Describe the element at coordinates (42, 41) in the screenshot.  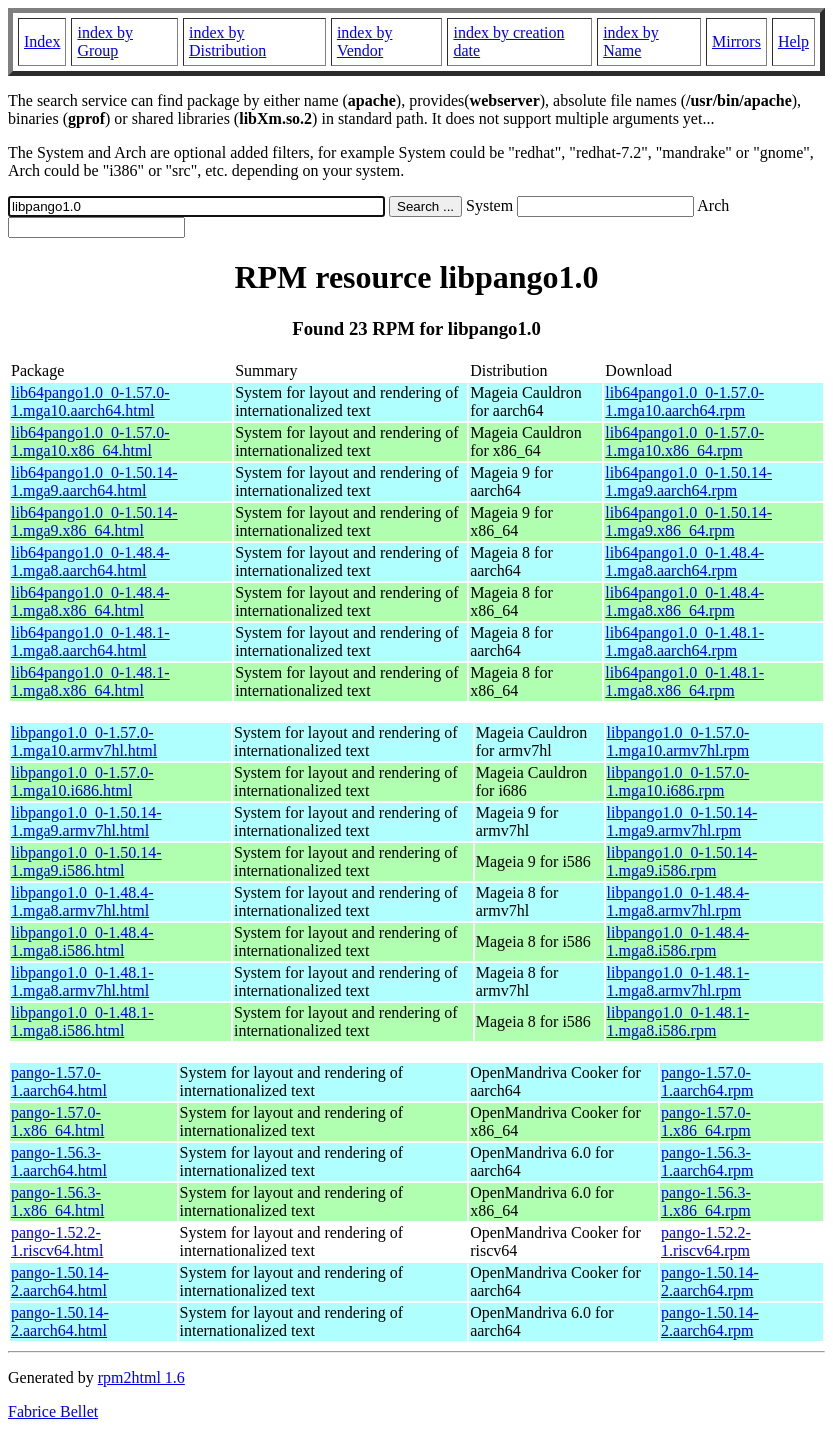
I see `Index` at that location.